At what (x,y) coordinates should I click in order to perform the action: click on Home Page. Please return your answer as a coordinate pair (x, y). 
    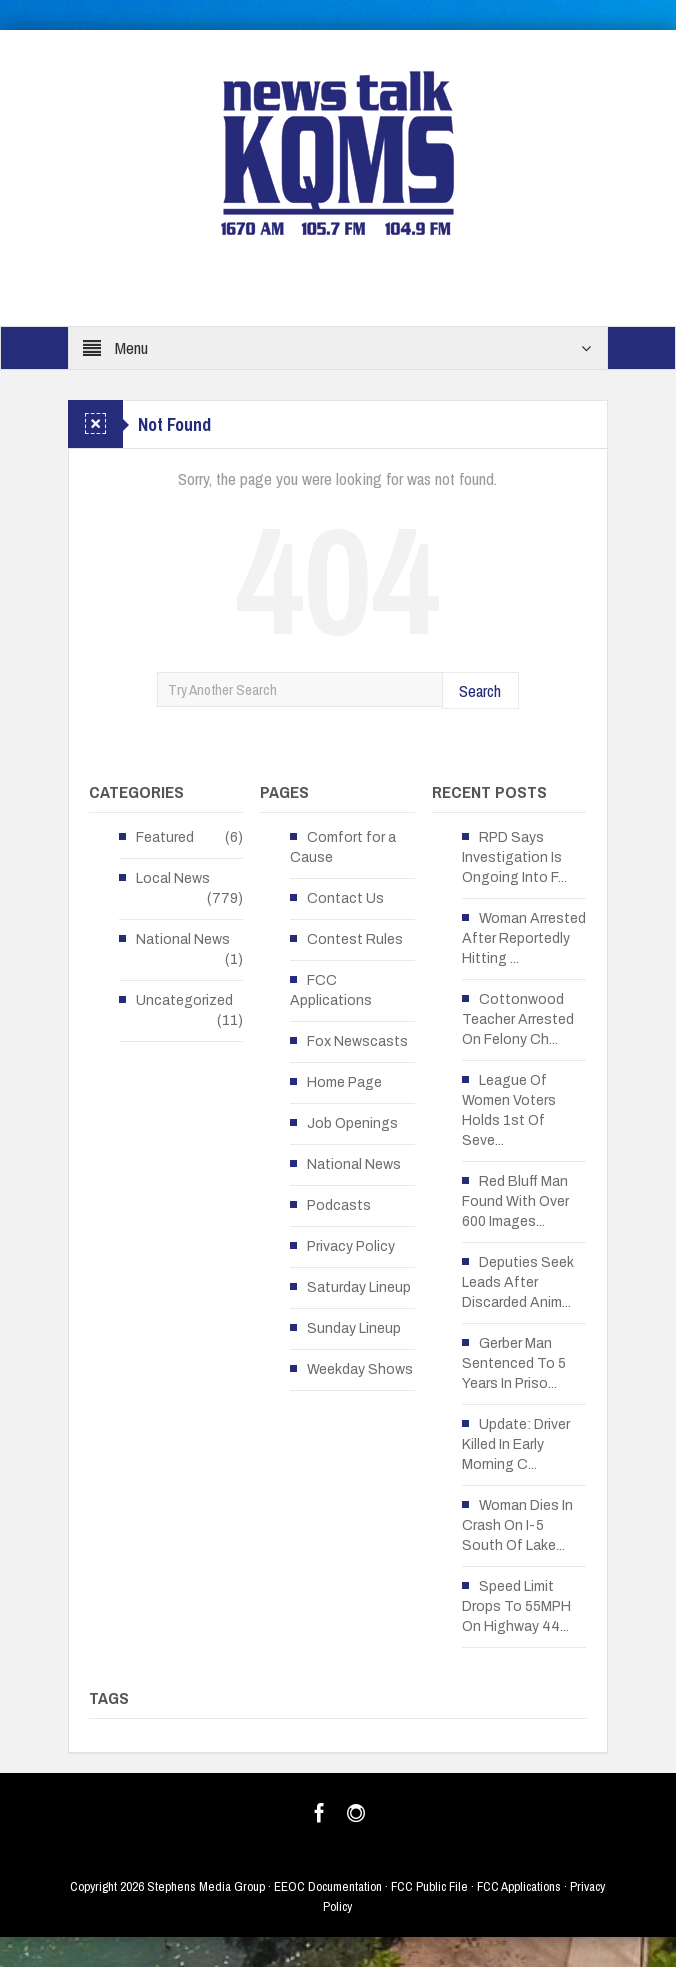
    Looking at the image, I should click on (344, 1082).